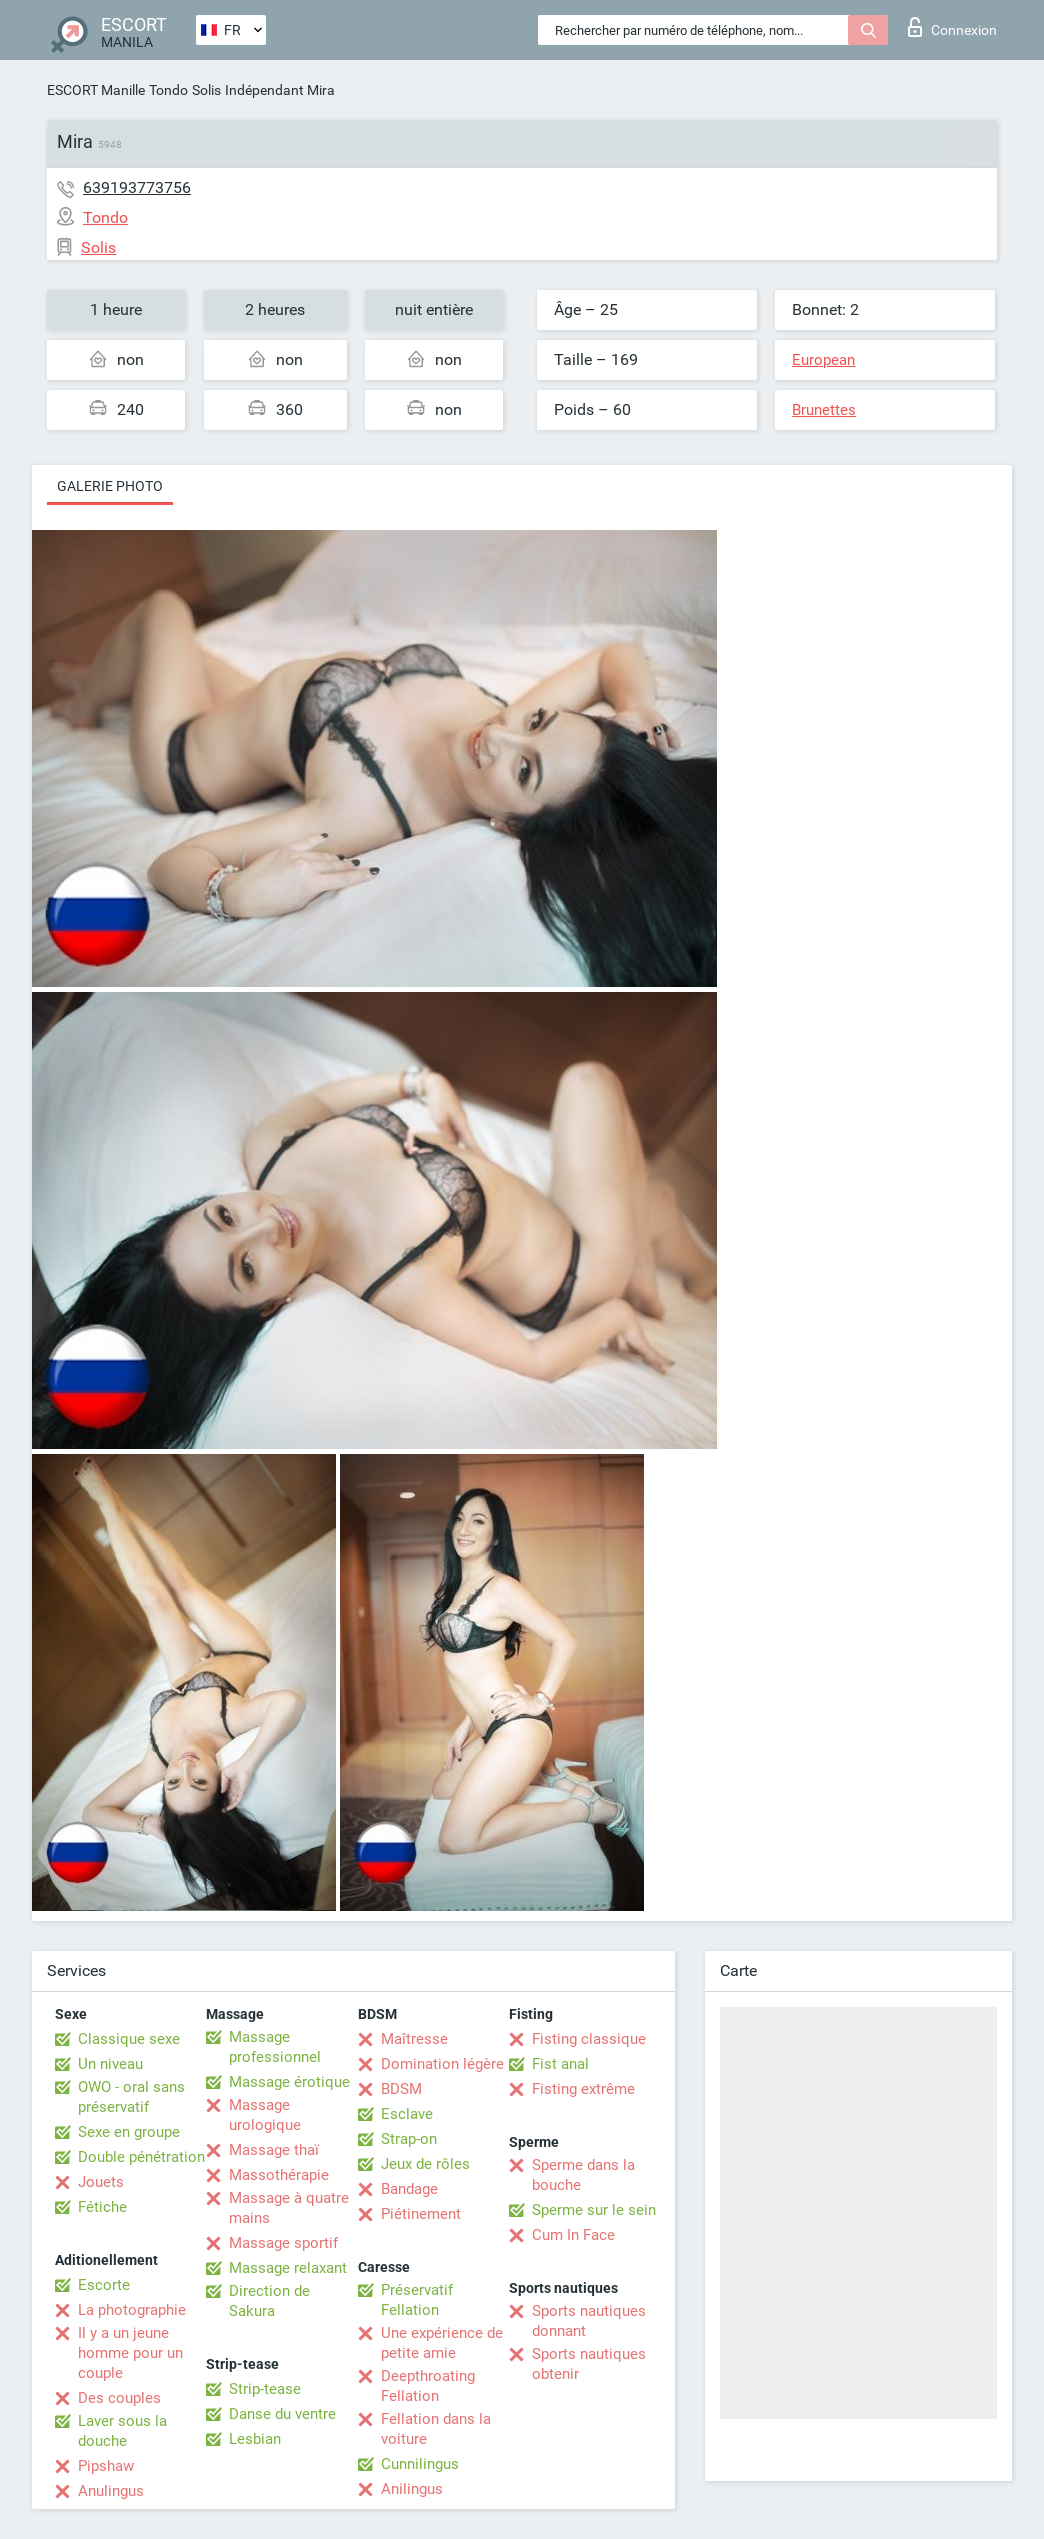 The width and height of the screenshot is (1044, 2539). What do you see at coordinates (129, 2039) in the screenshot?
I see `Classique sexe` at bounding box center [129, 2039].